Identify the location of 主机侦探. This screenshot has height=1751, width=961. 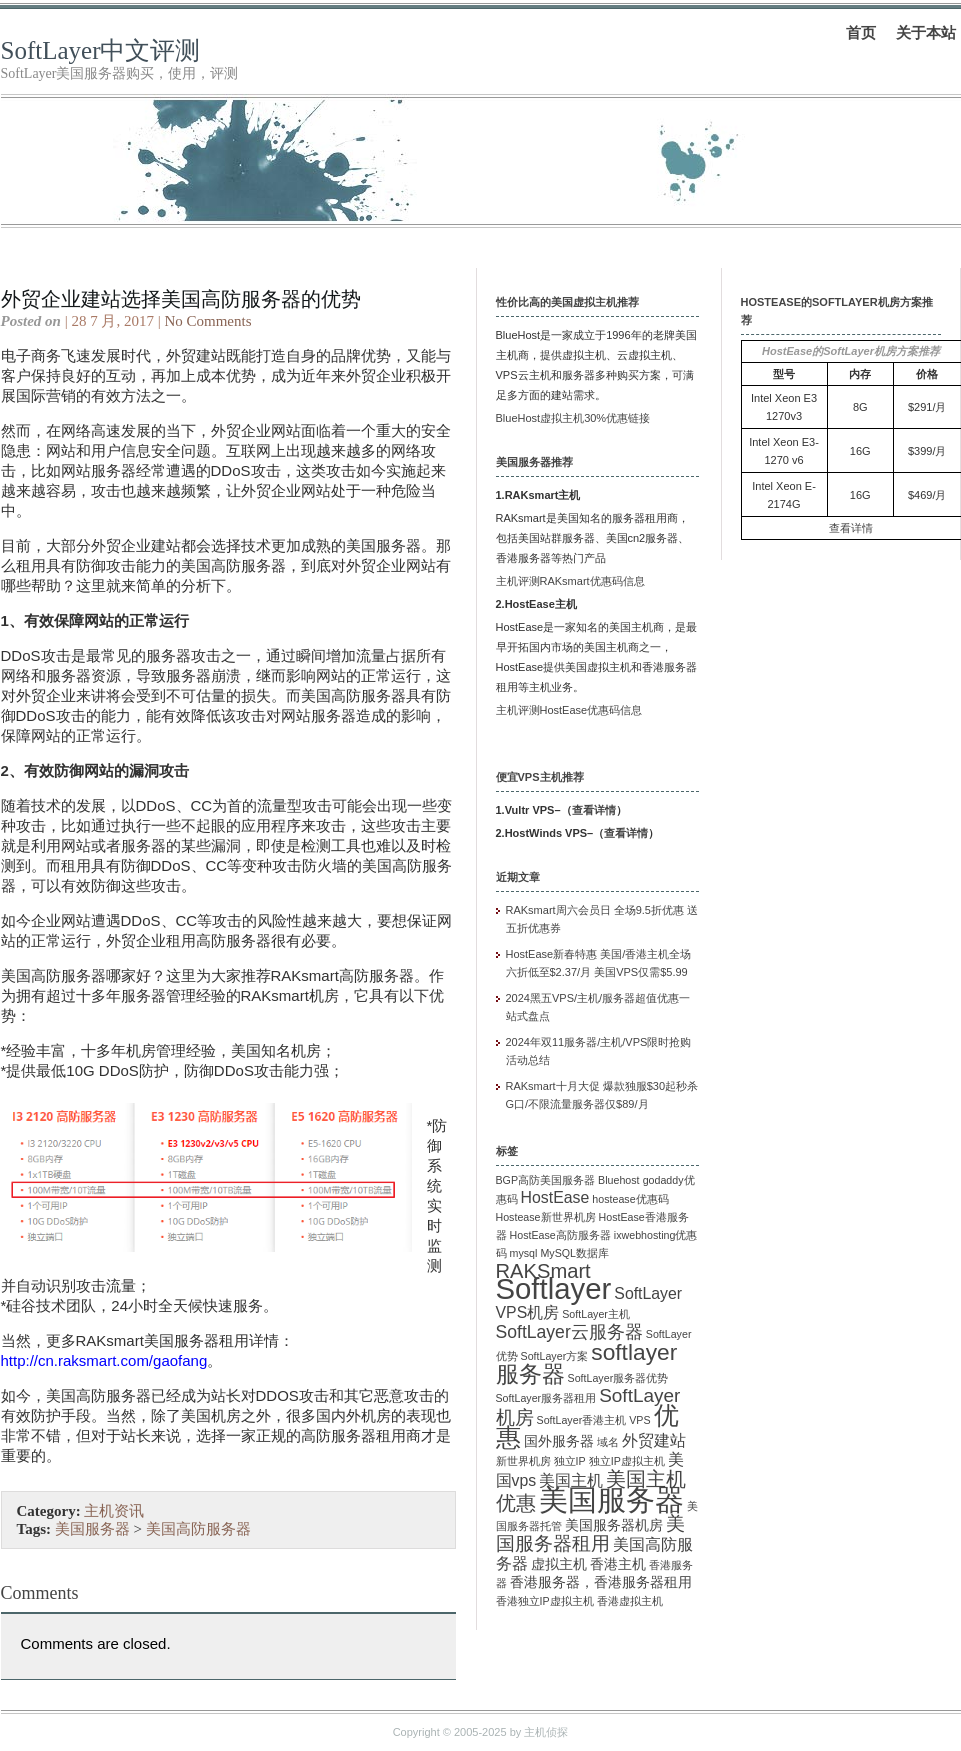
(546, 1732).